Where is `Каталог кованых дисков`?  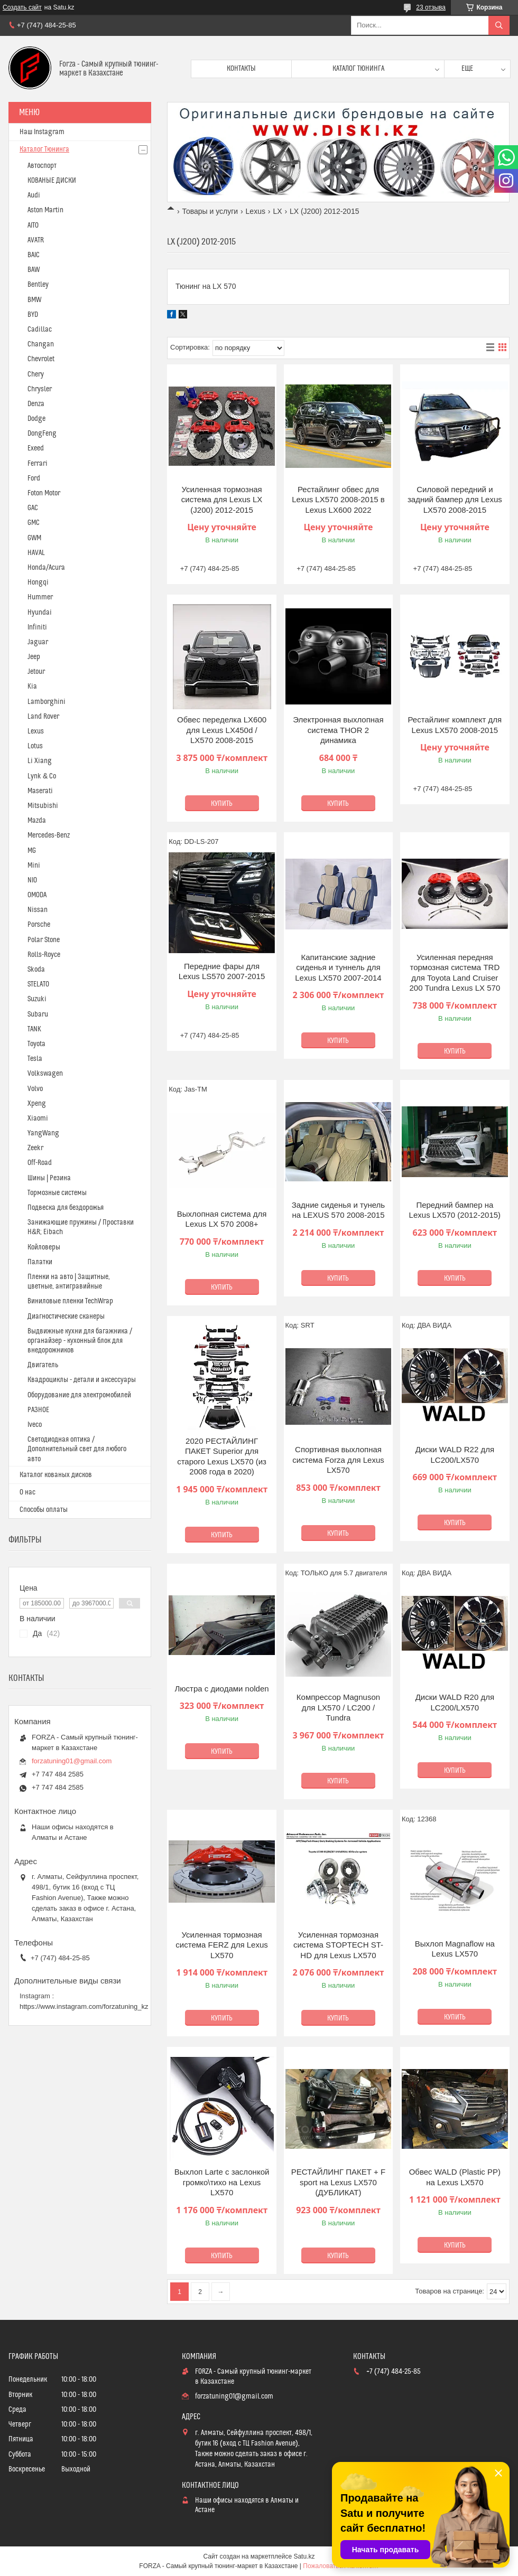
Каталог кованых дисков is located at coordinates (56, 1475).